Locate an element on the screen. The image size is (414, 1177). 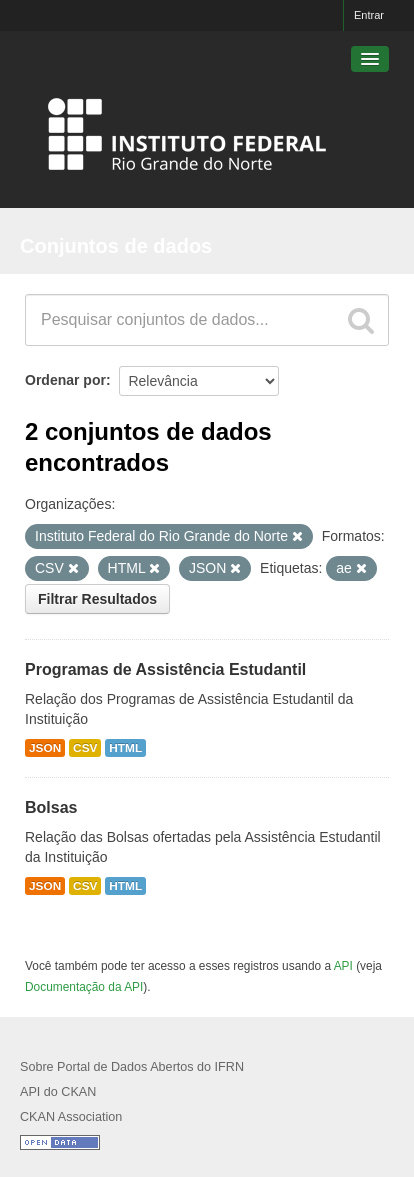
Ordenar por is located at coordinates (65, 380).